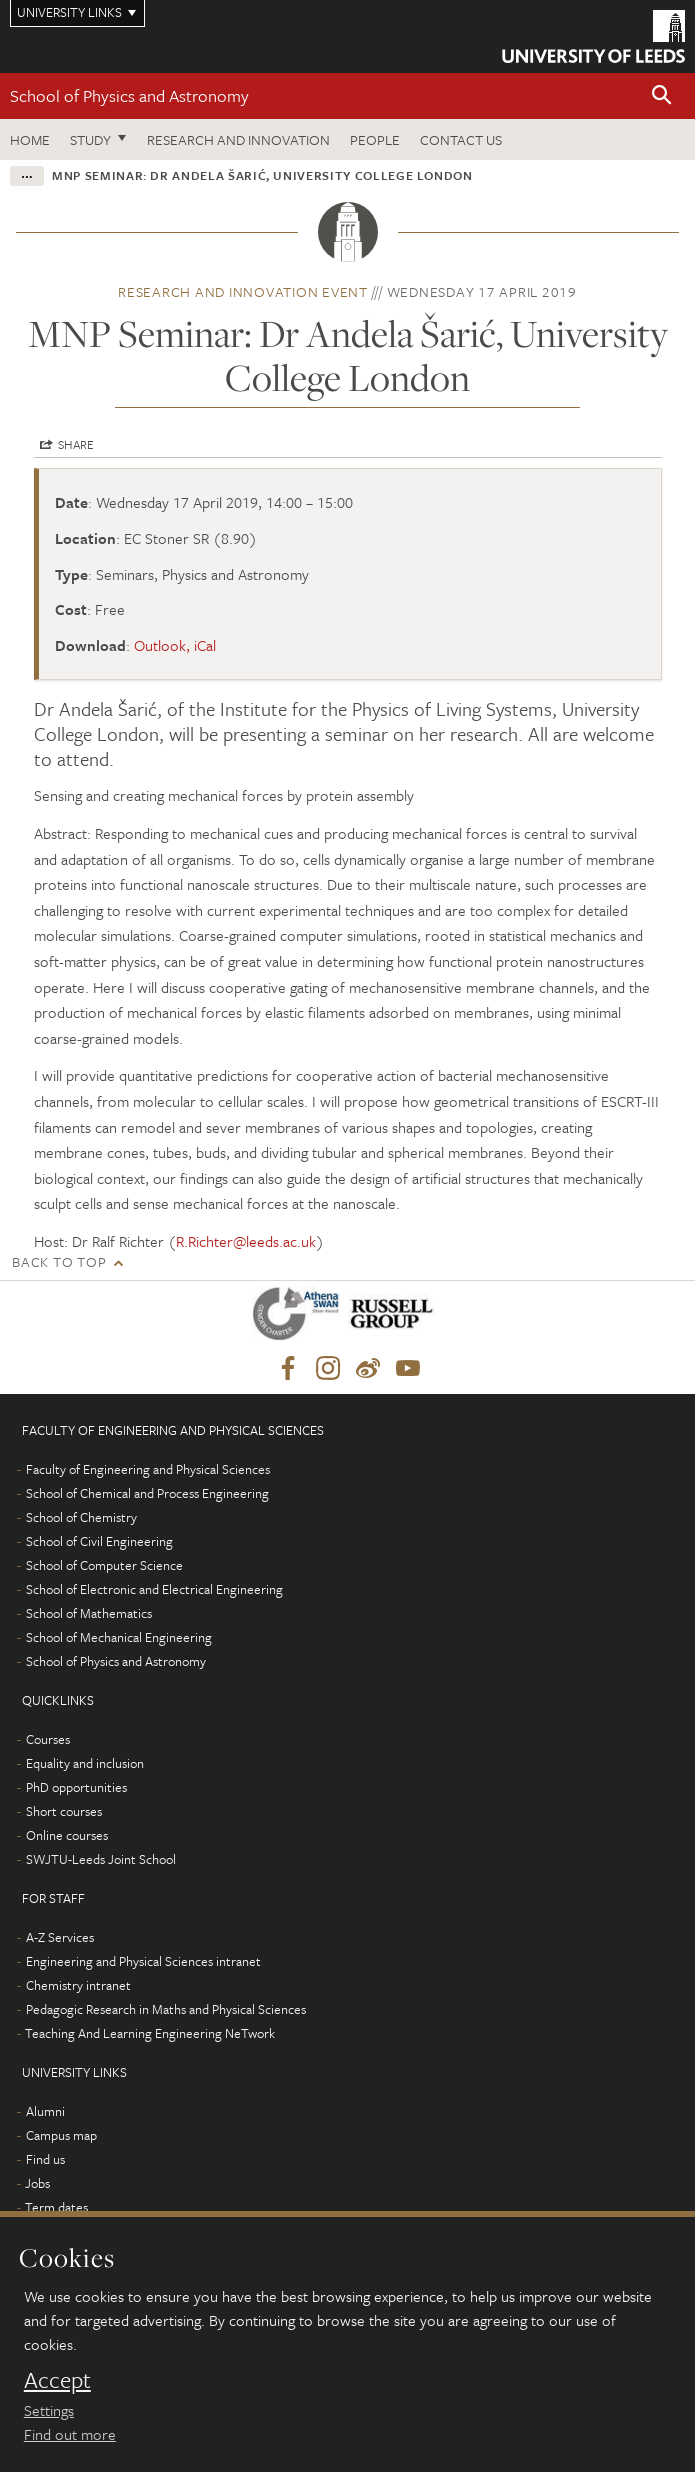 This screenshot has height=2472, width=695. I want to click on Research and innovation event, so click(243, 291).